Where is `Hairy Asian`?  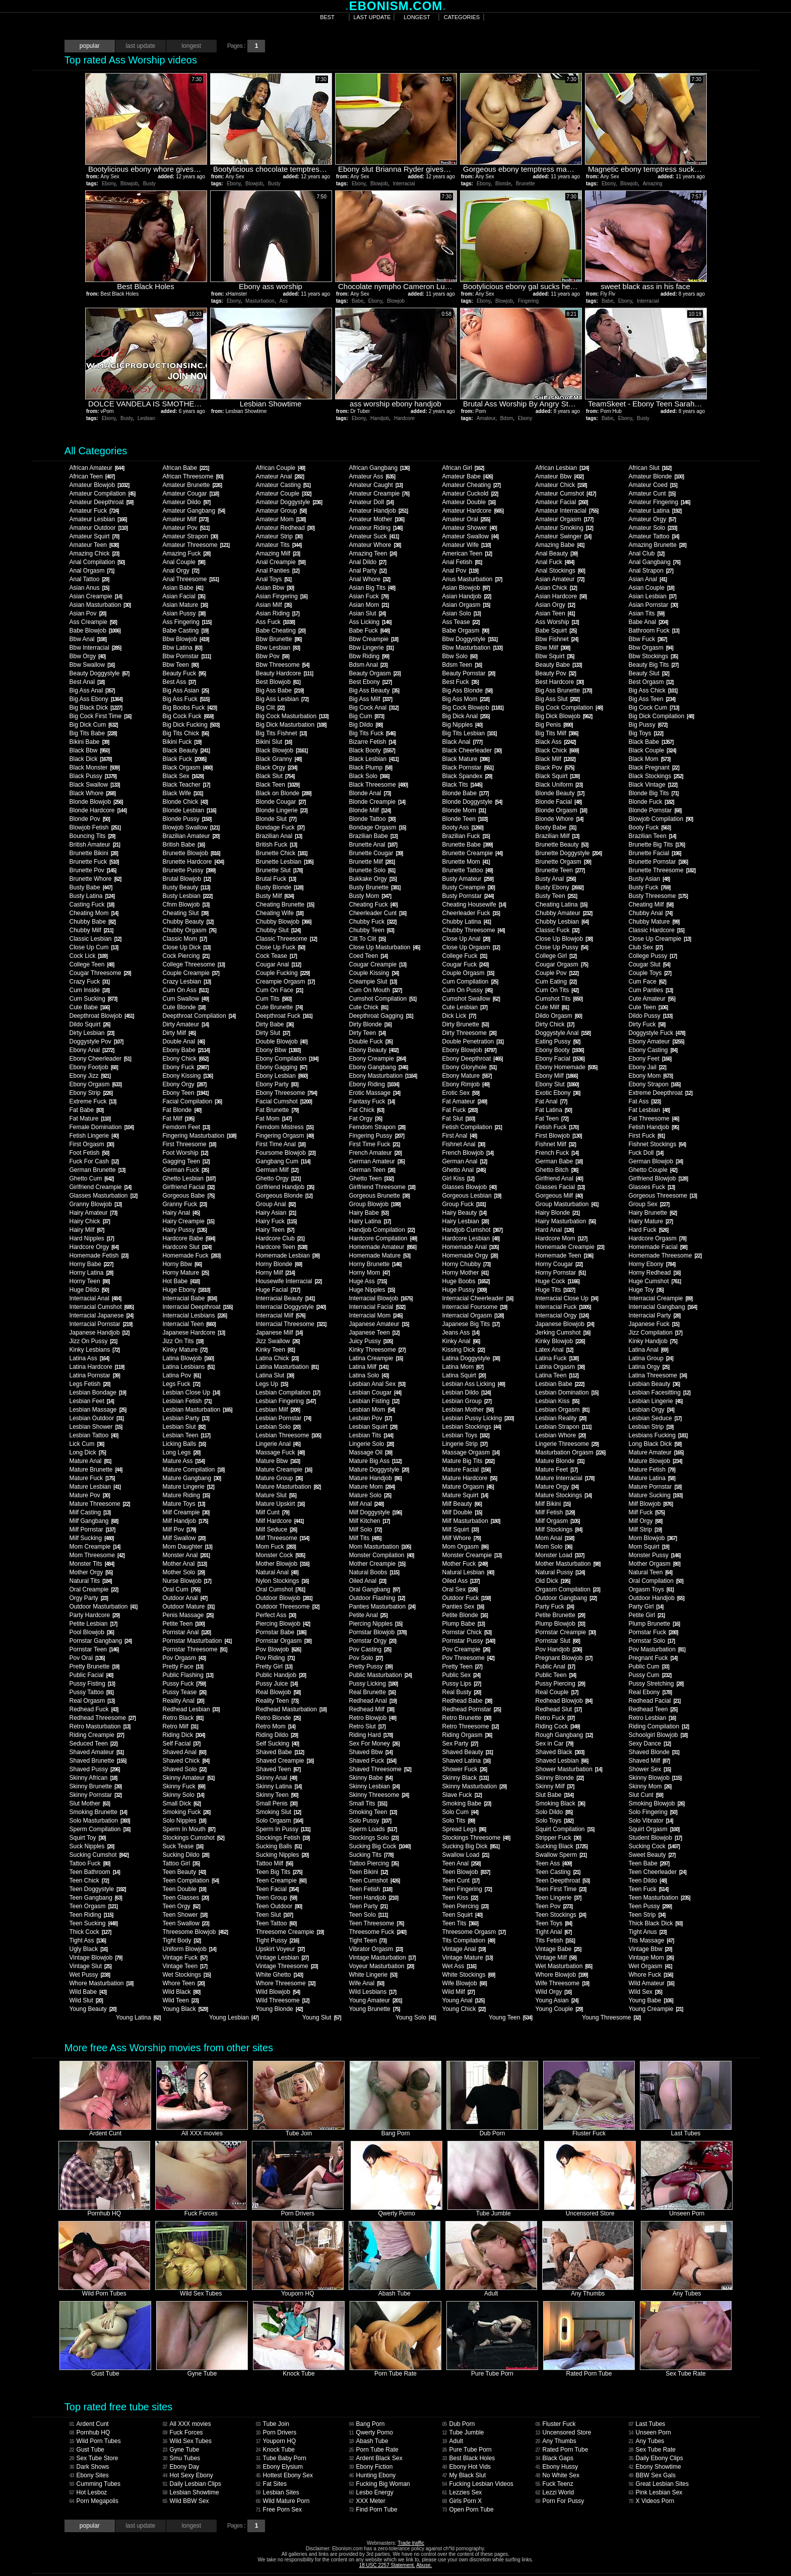
Hairy Asian is located at coordinates (275, 1212).